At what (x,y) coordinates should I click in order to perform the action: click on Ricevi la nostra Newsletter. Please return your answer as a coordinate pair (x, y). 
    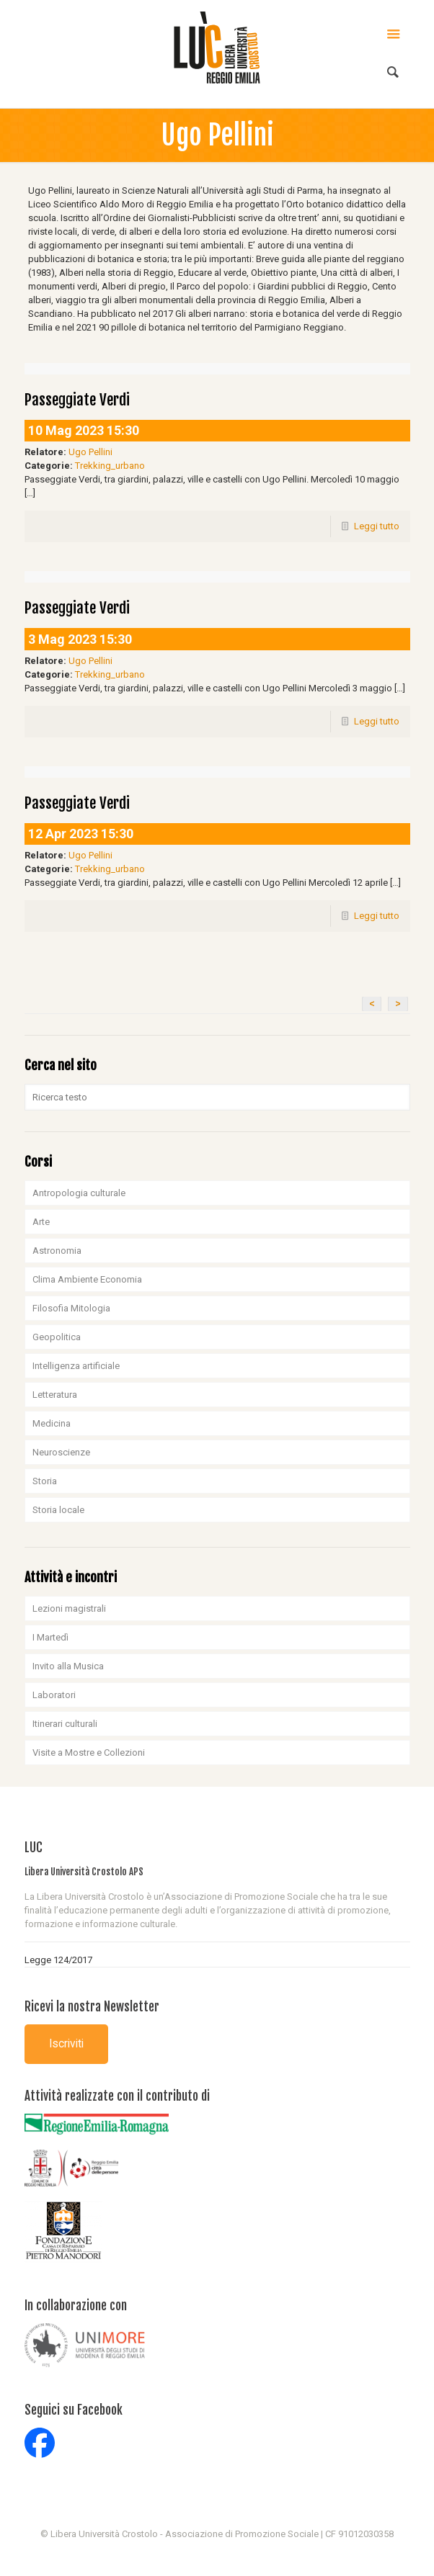
    Looking at the image, I should click on (92, 2006).